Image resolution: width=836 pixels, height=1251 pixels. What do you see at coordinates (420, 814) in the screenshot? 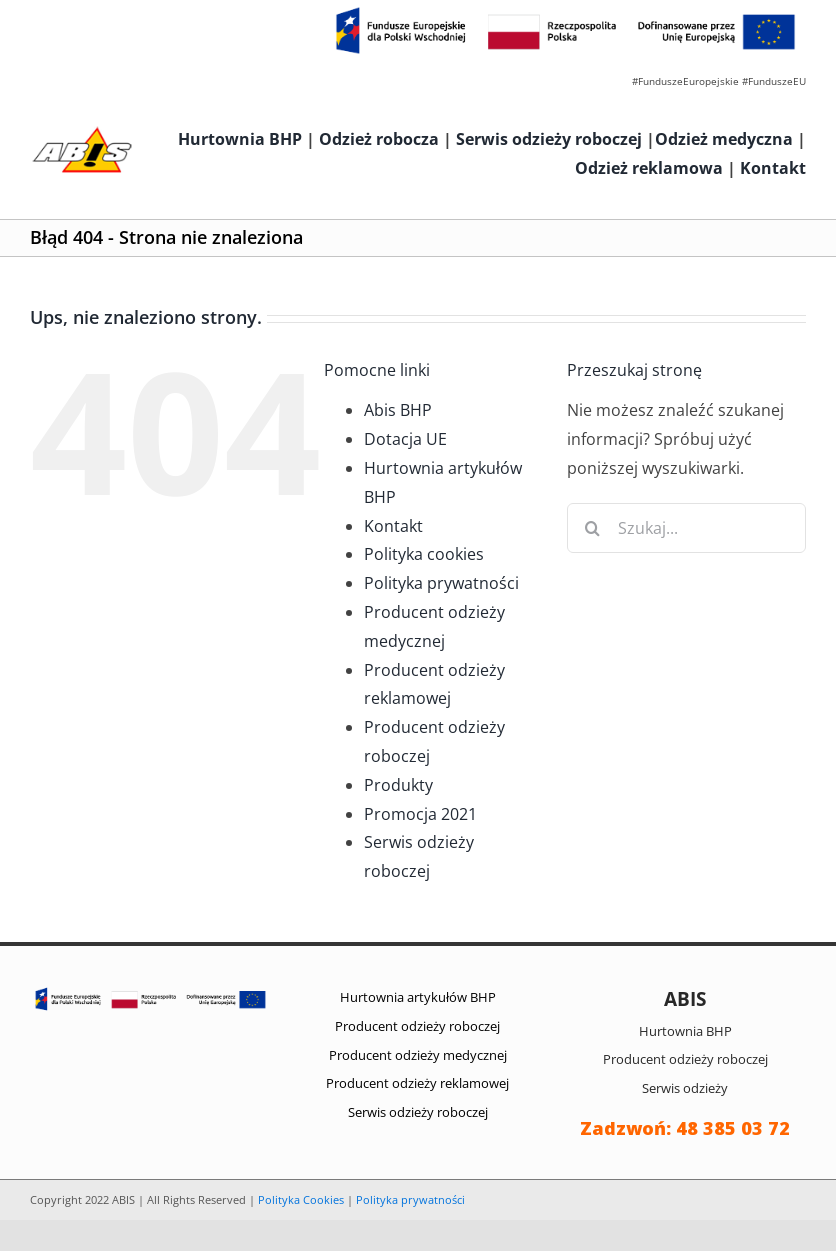
I see `Promocja 2021` at bounding box center [420, 814].